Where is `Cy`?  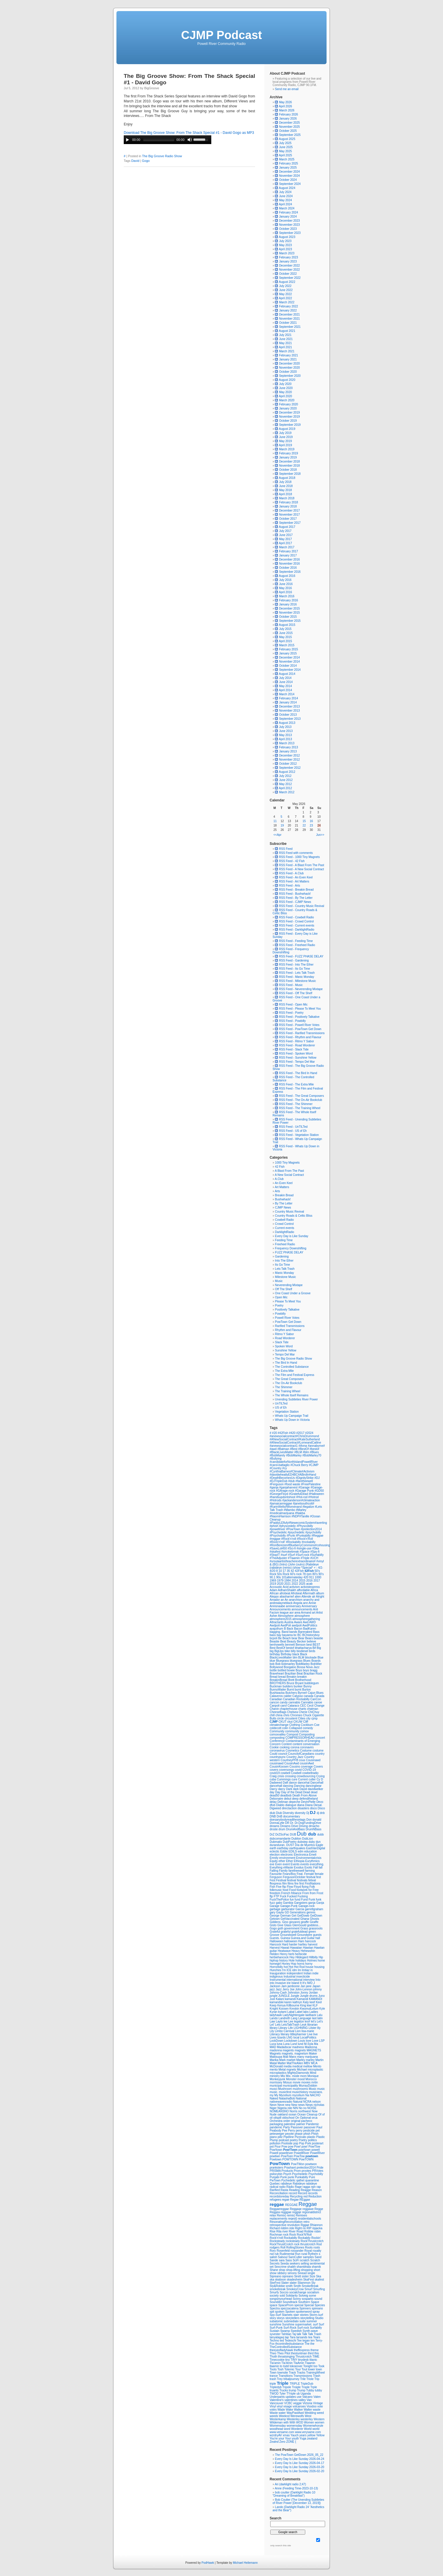
Cy is located at coordinates (319, 1779).